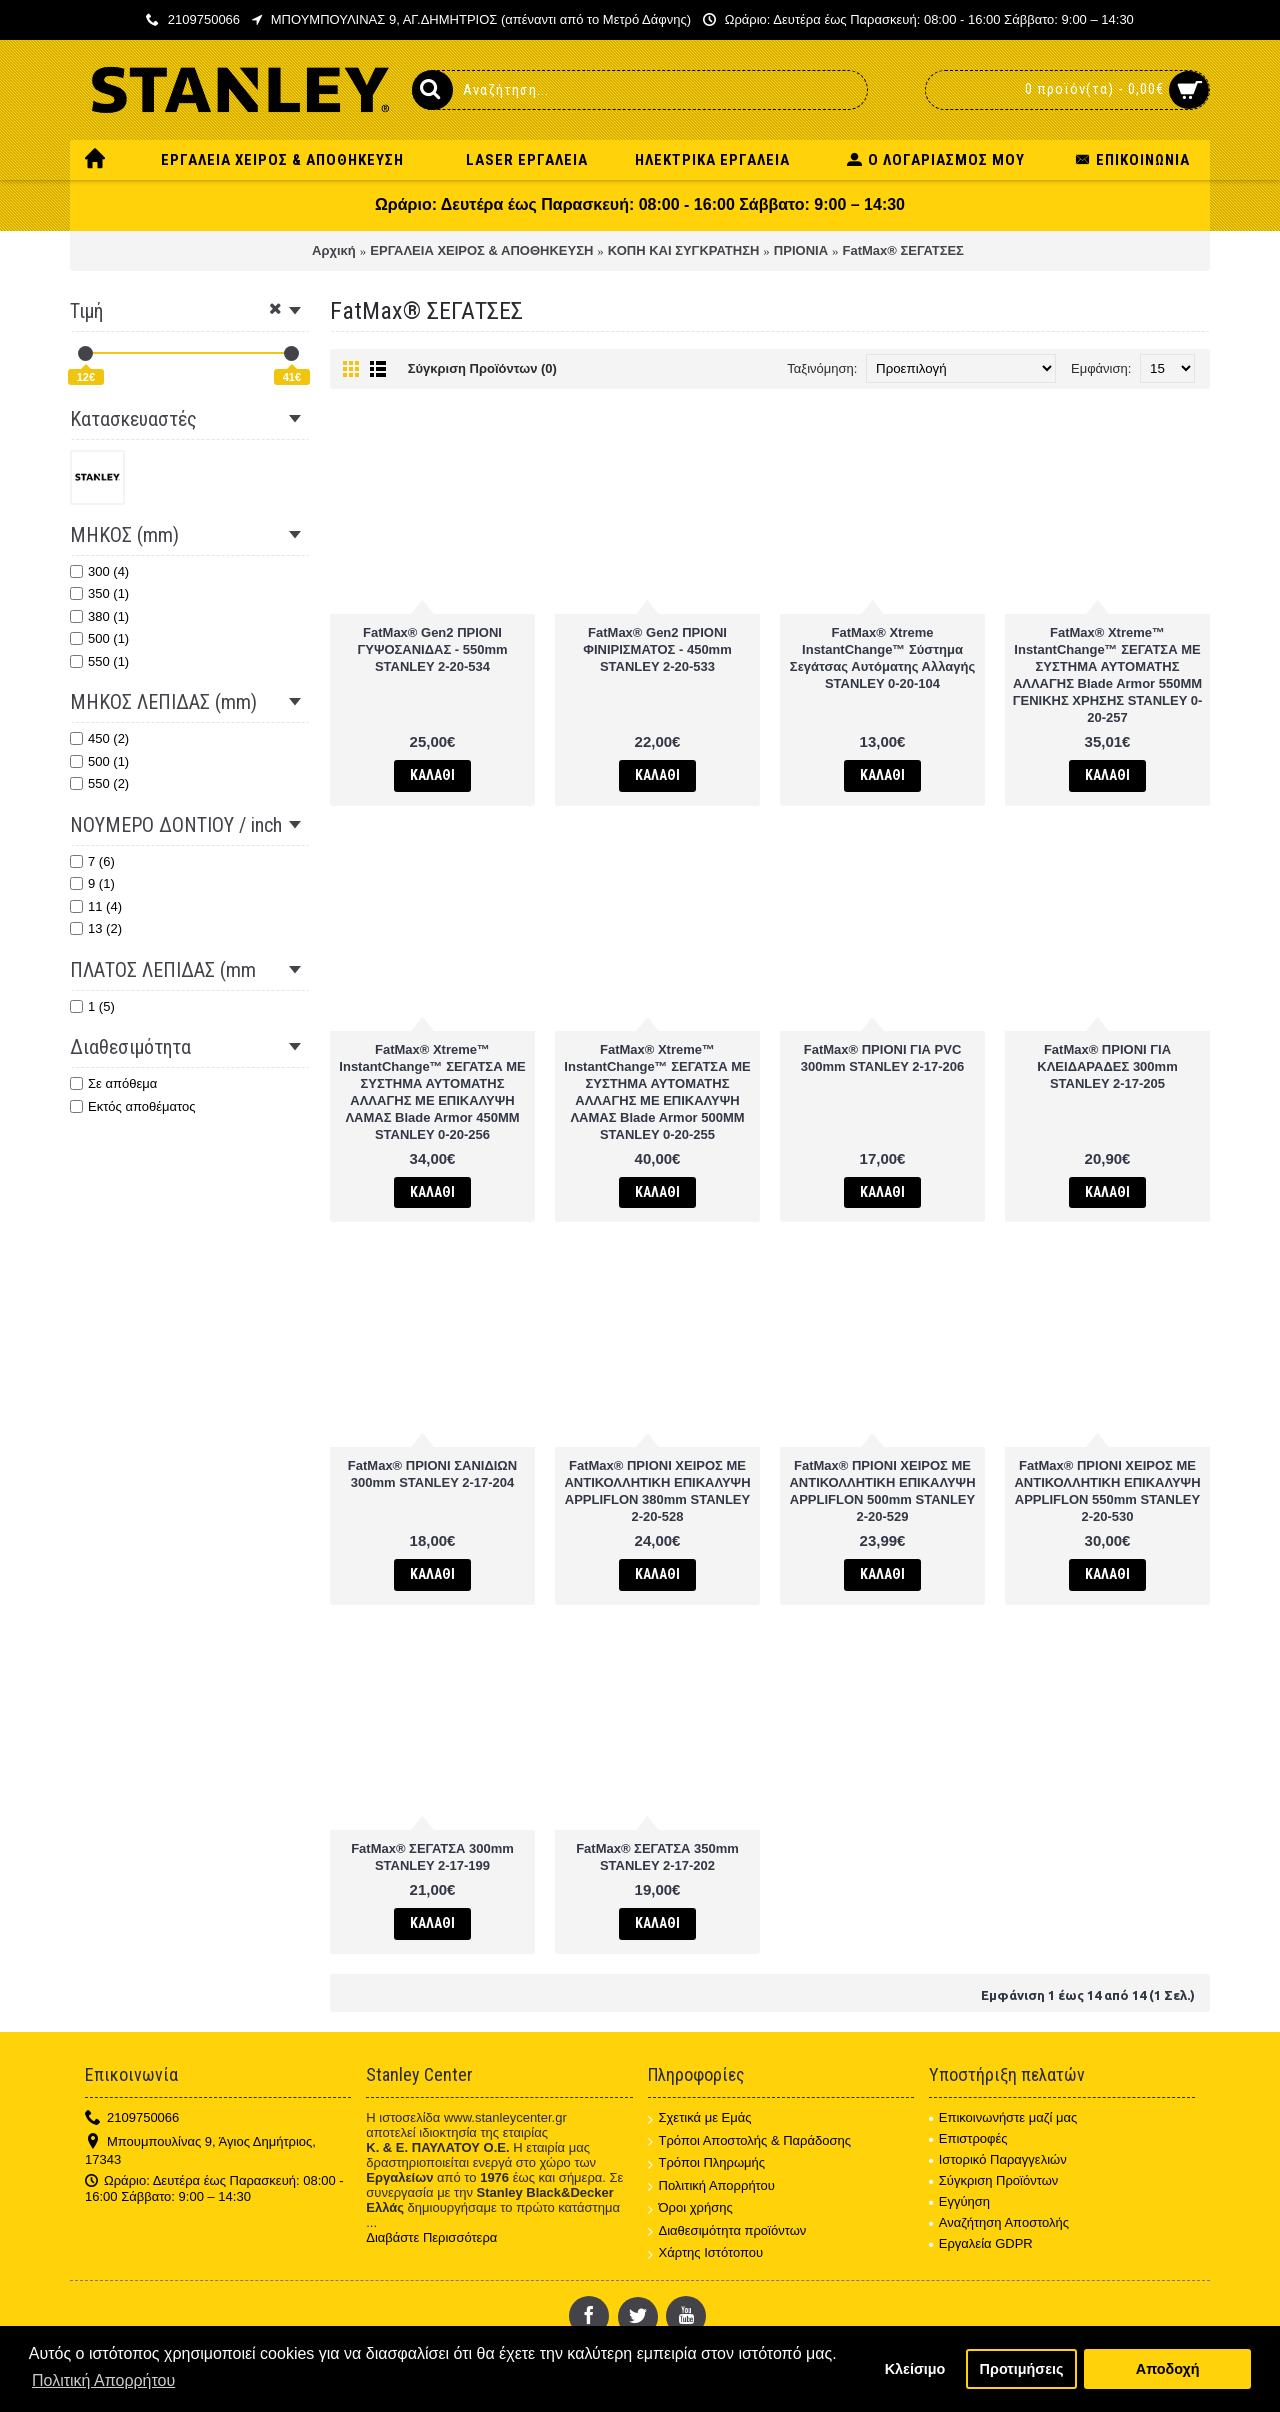  Describe the element at coordinates (801, 250) in the screenshot. I see `ΠΡΙΟΝΙΑ` at that location.